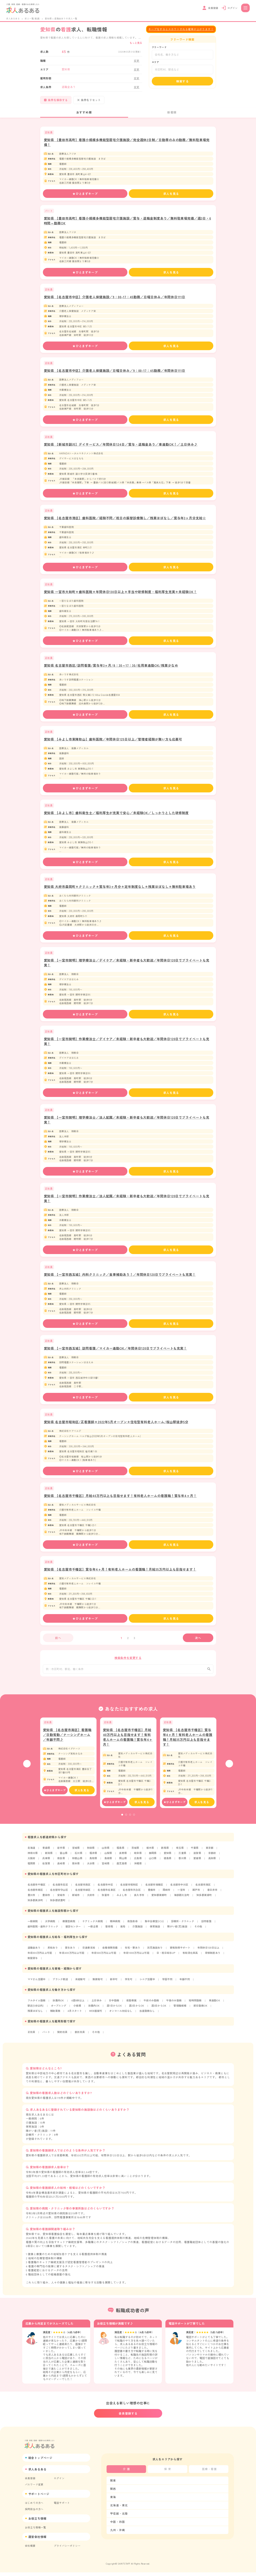 The height and width of the screenshot is (2576, 256). I want to click on 未経験可, so click(81, 1985).